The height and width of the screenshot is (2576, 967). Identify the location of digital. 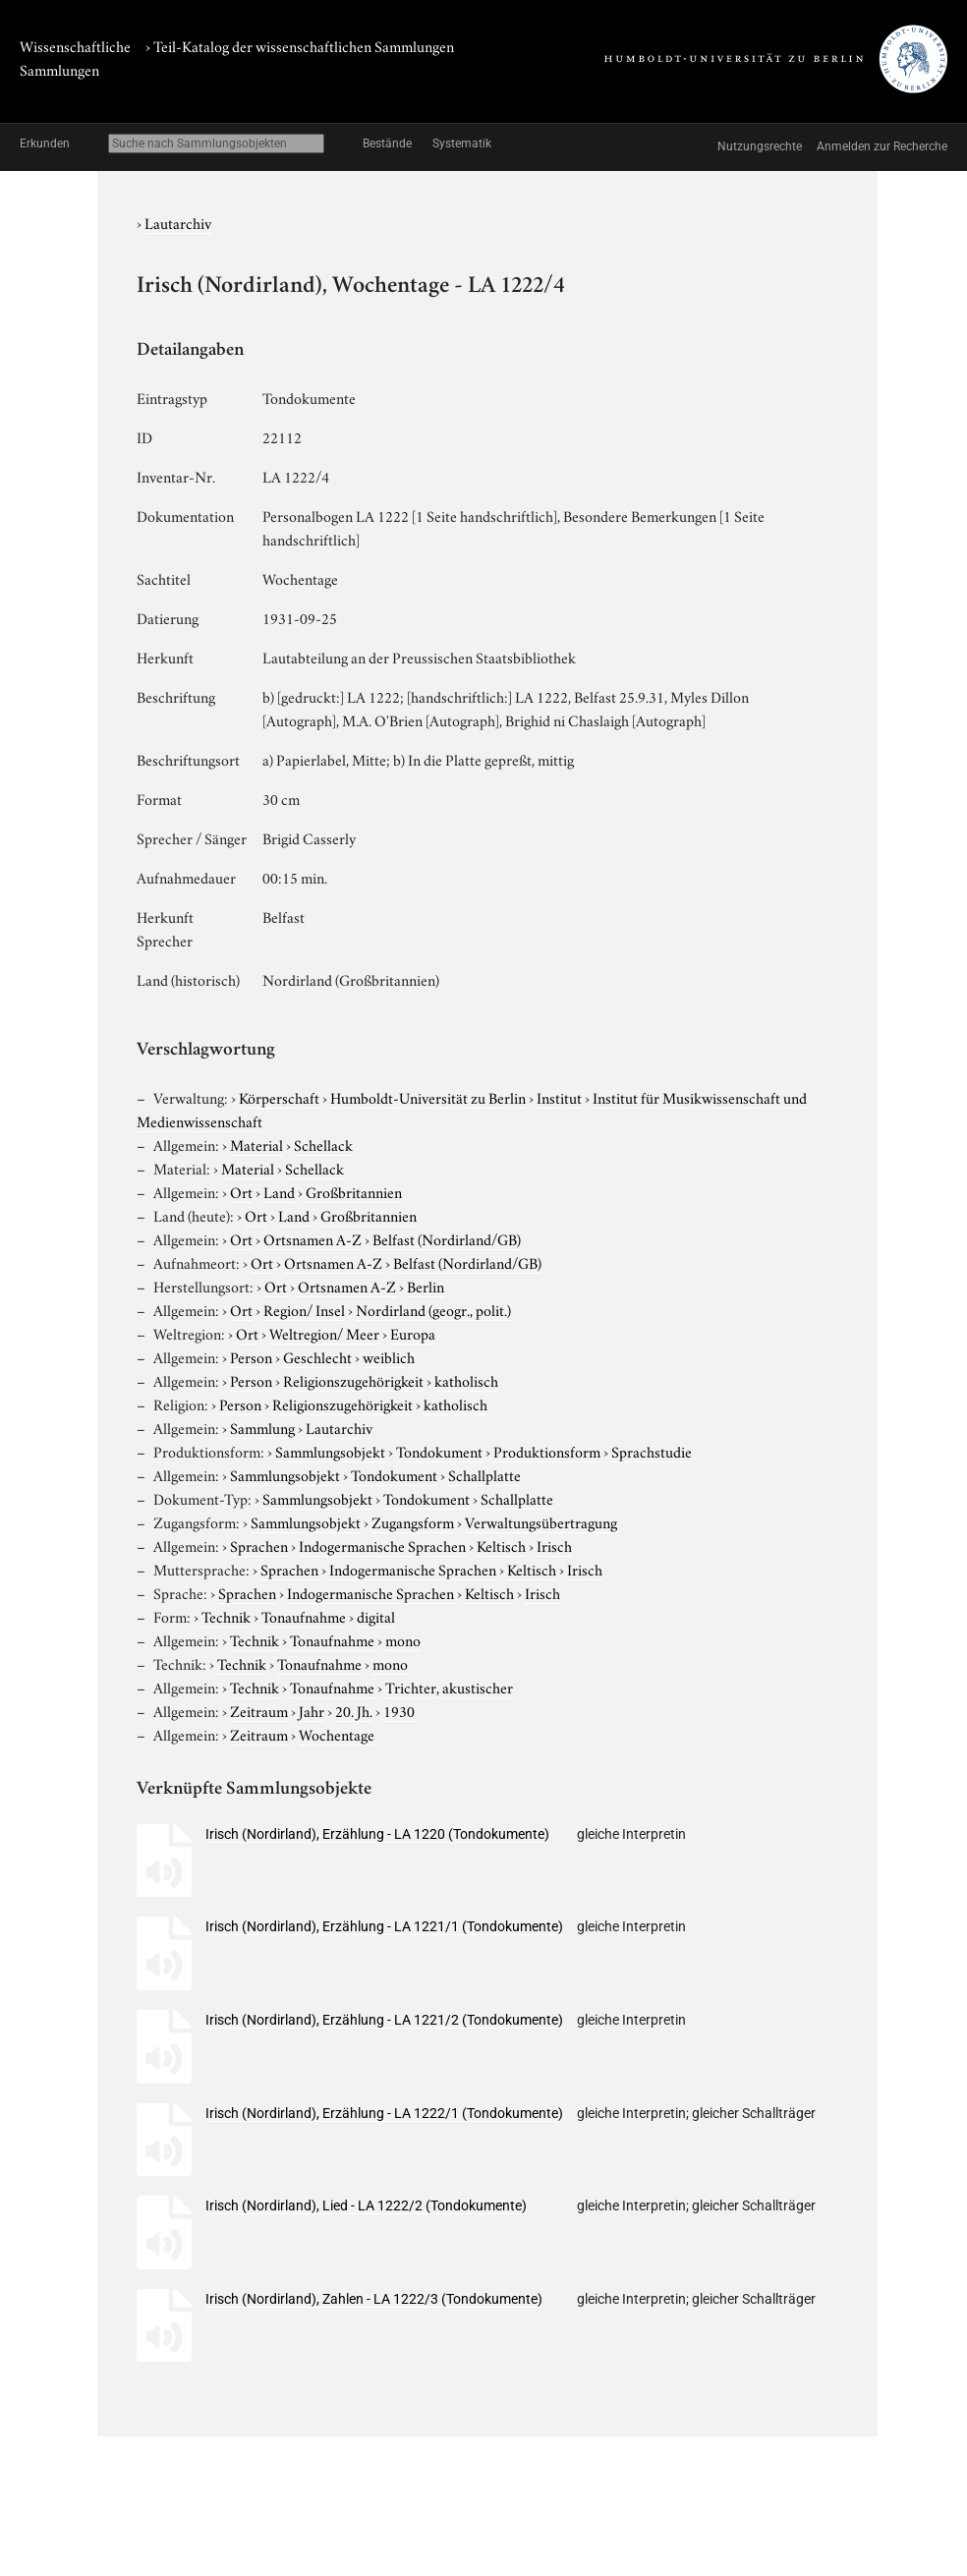
(376, 1616).